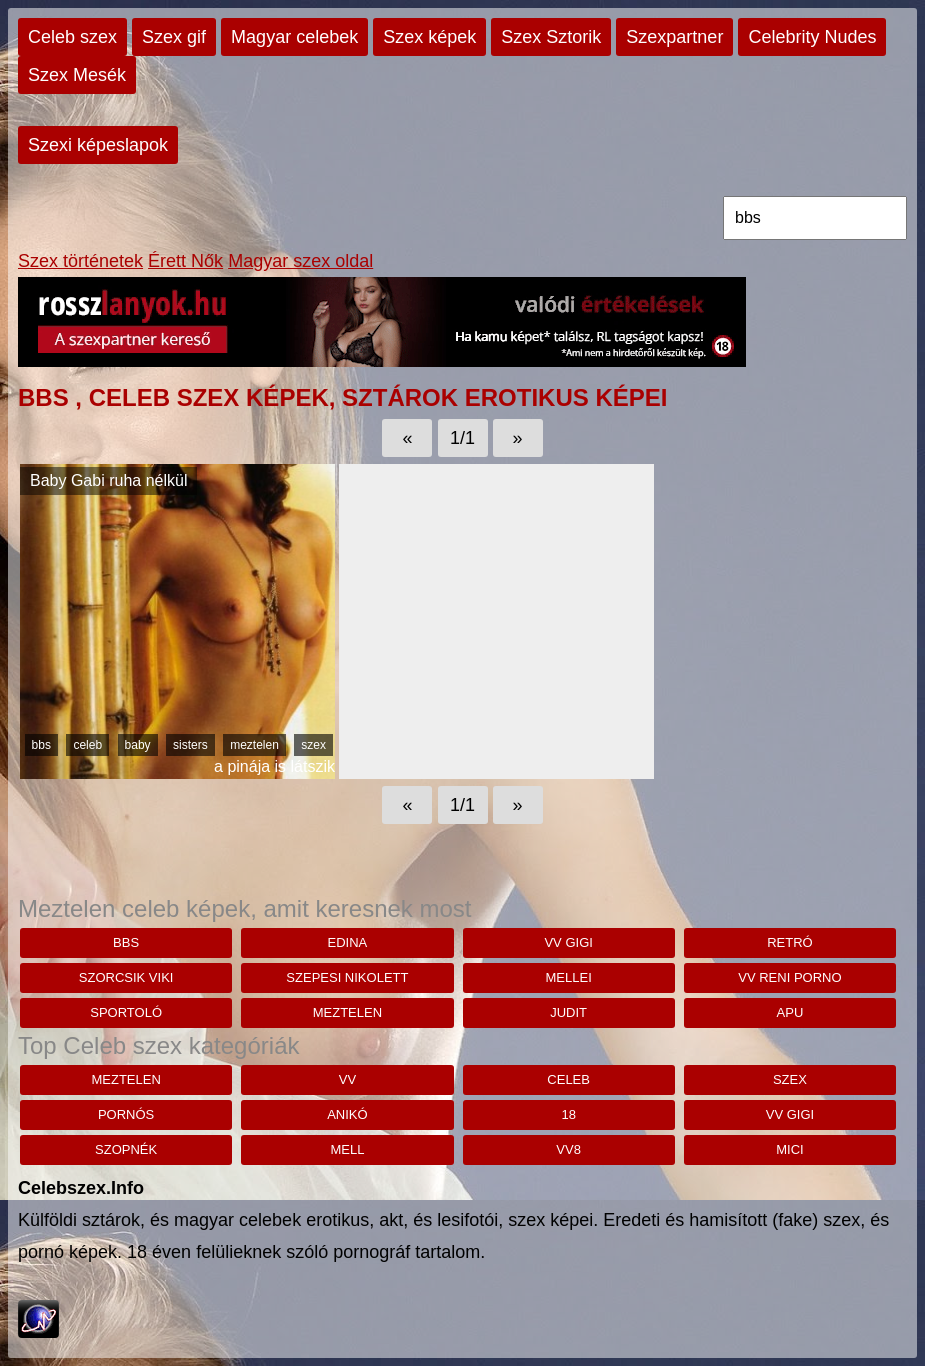  What do you see at coordinates (72, 37) in the screenshot?
I see `Celeb szex` at bounding box center [72, 37].